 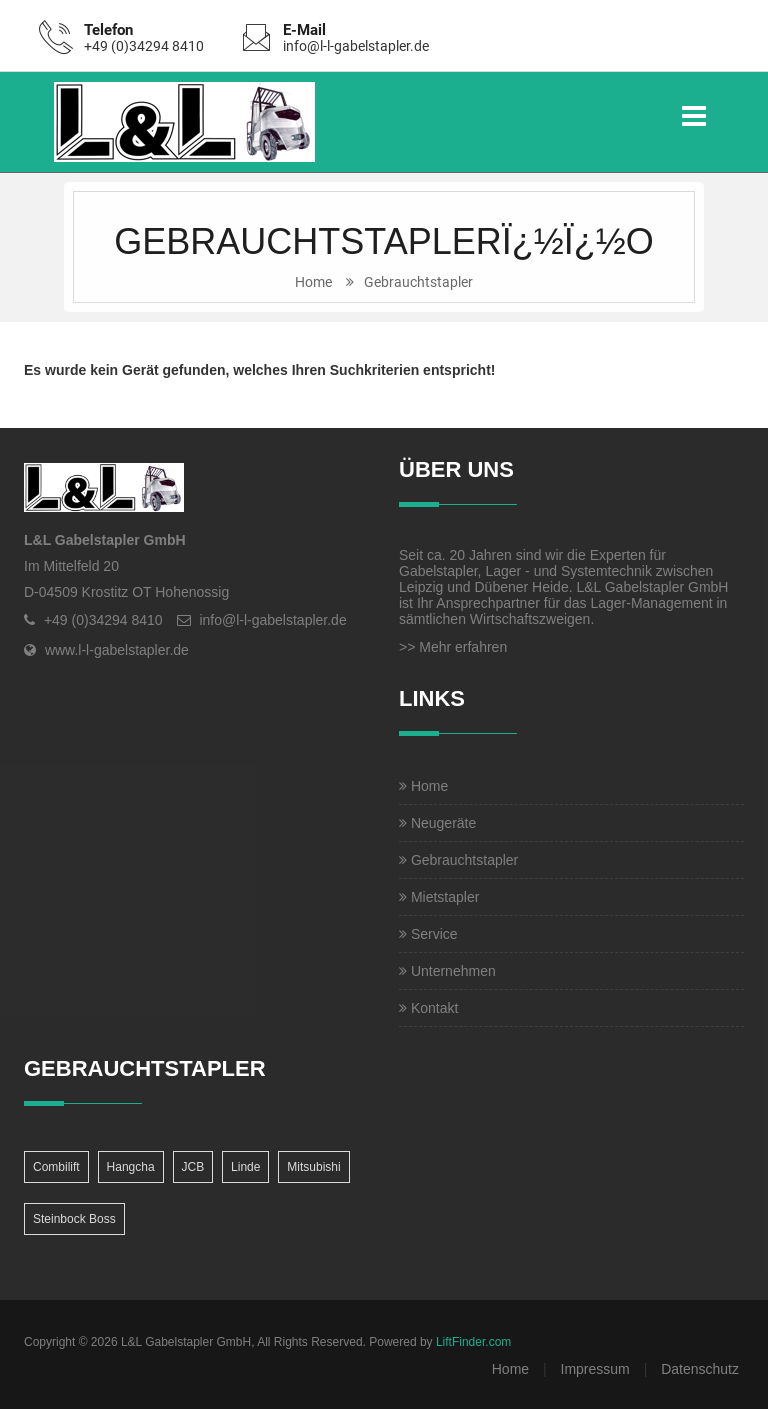 What do you see at coordinates (193, 1167) in the screenshot?
I see `JCB` at bounding box center [193, 1167].